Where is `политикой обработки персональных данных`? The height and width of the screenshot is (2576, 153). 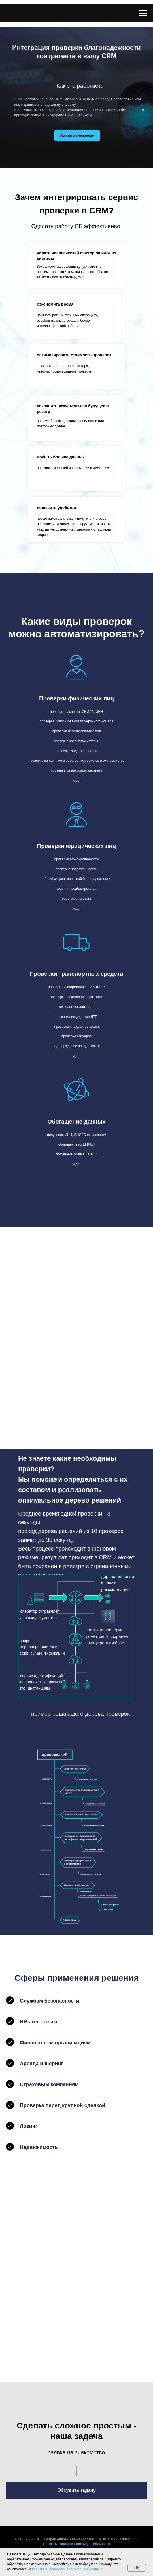 политикой обработки персональных данных is located at coordinates (67, 2569).